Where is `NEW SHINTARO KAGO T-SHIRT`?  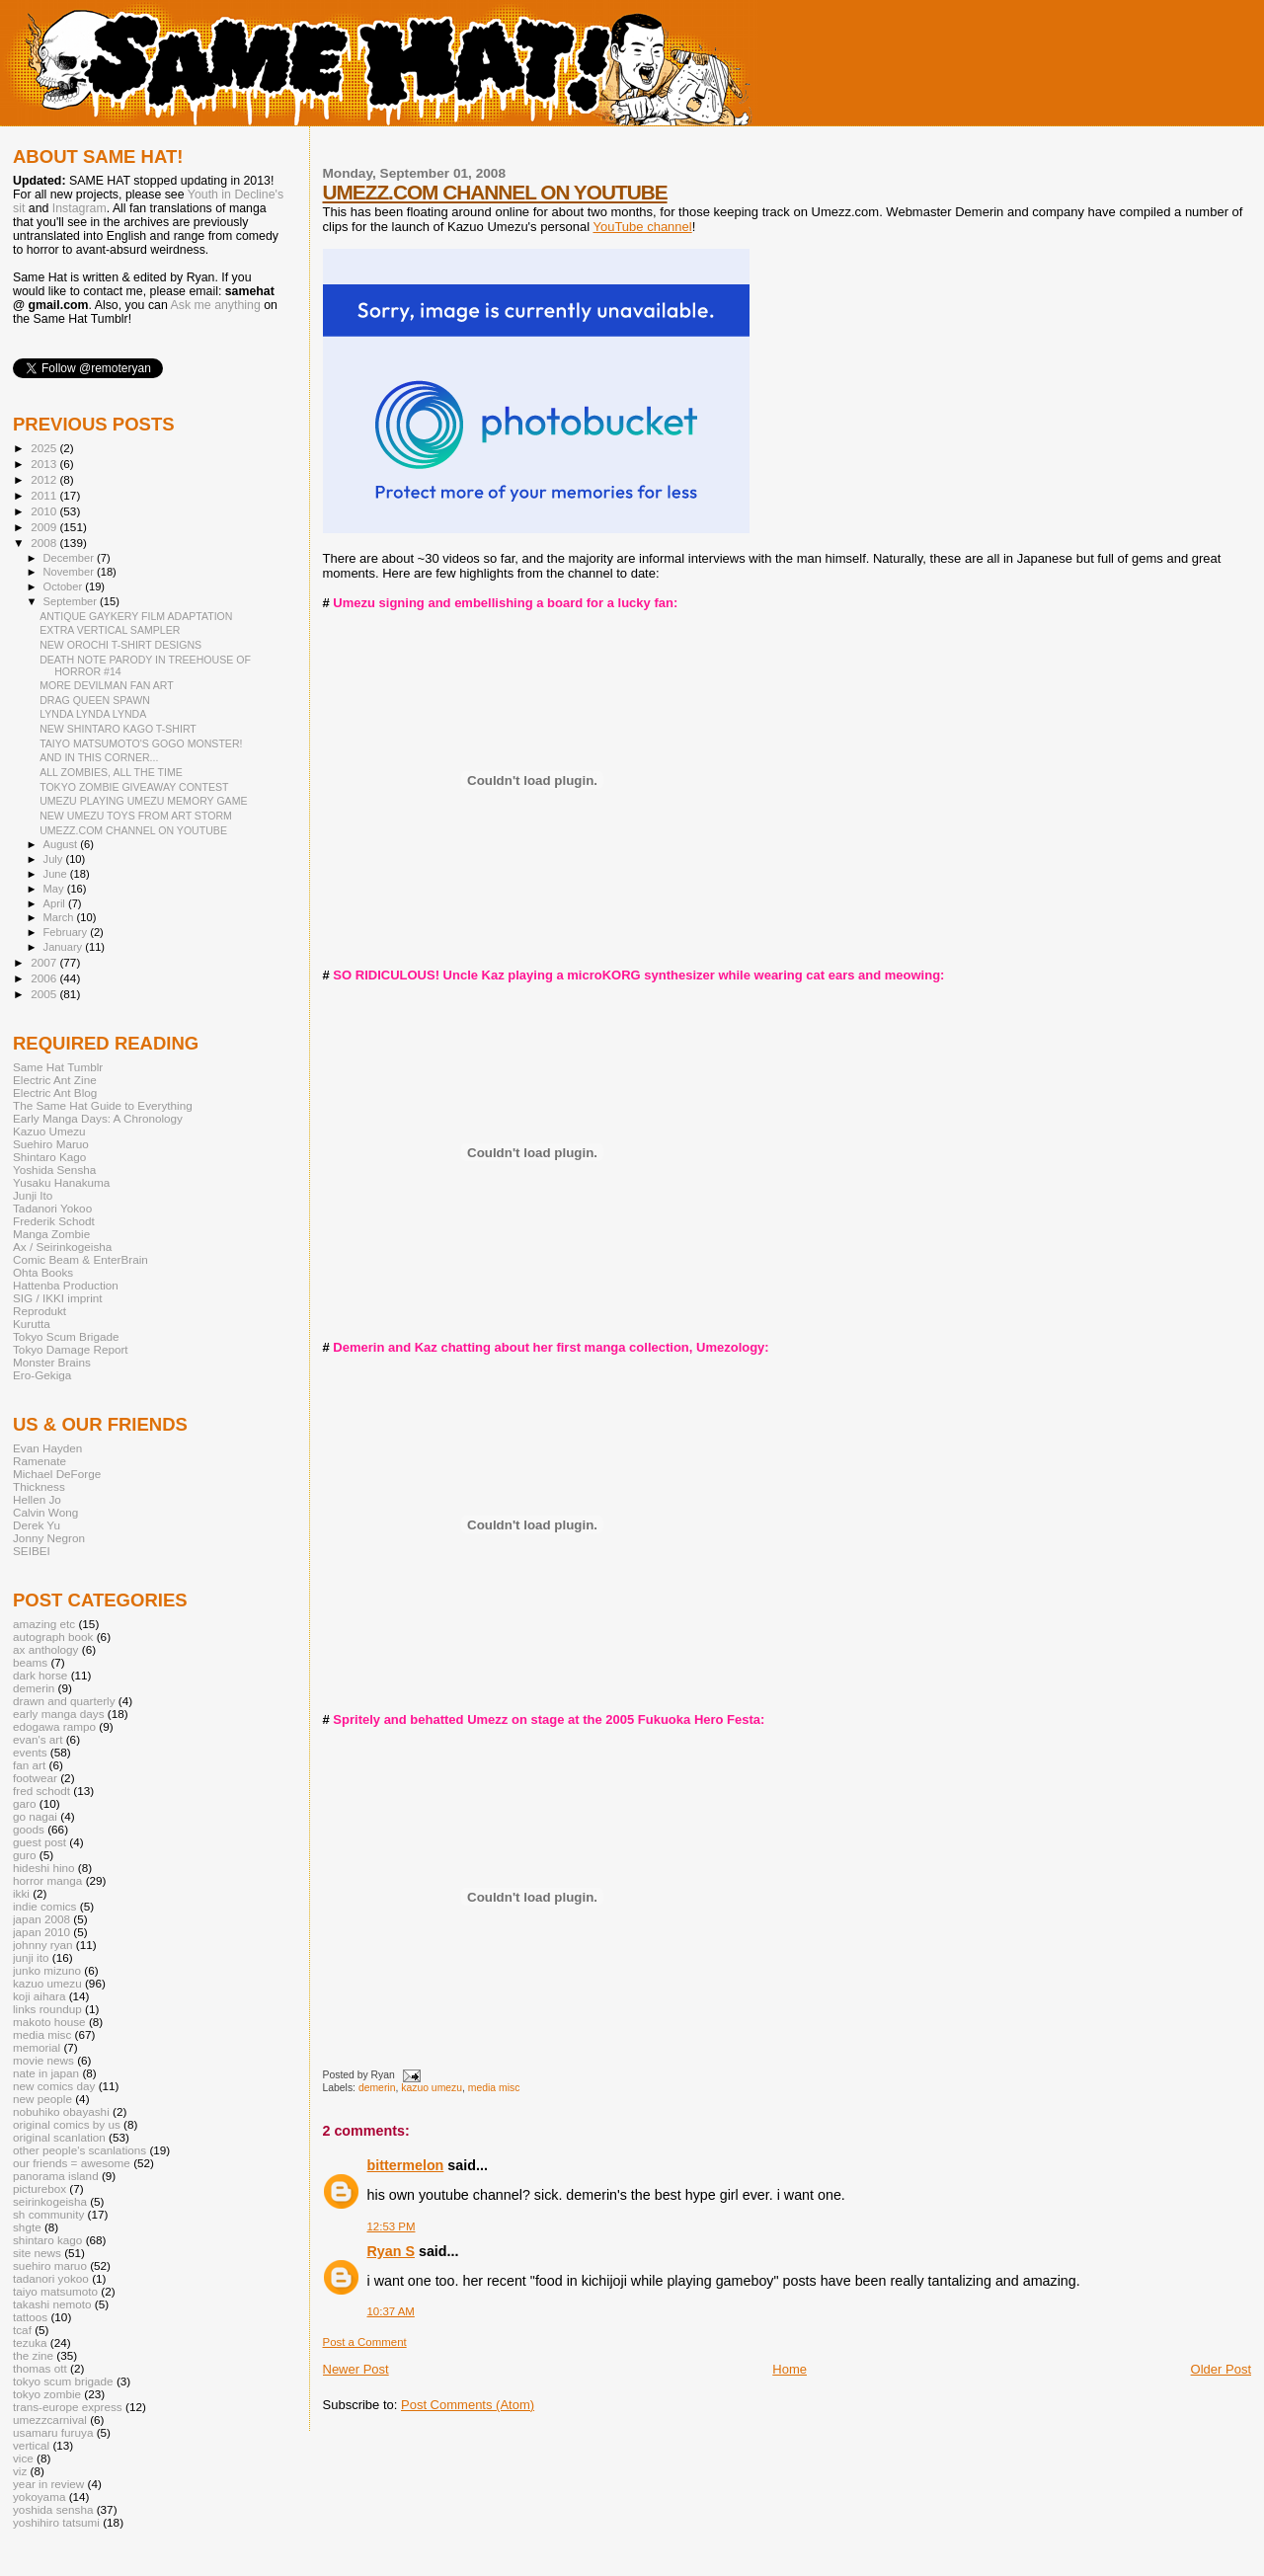 NEW SHINTARO KAGO T-SHIRT is located at coordinates (118, 729).